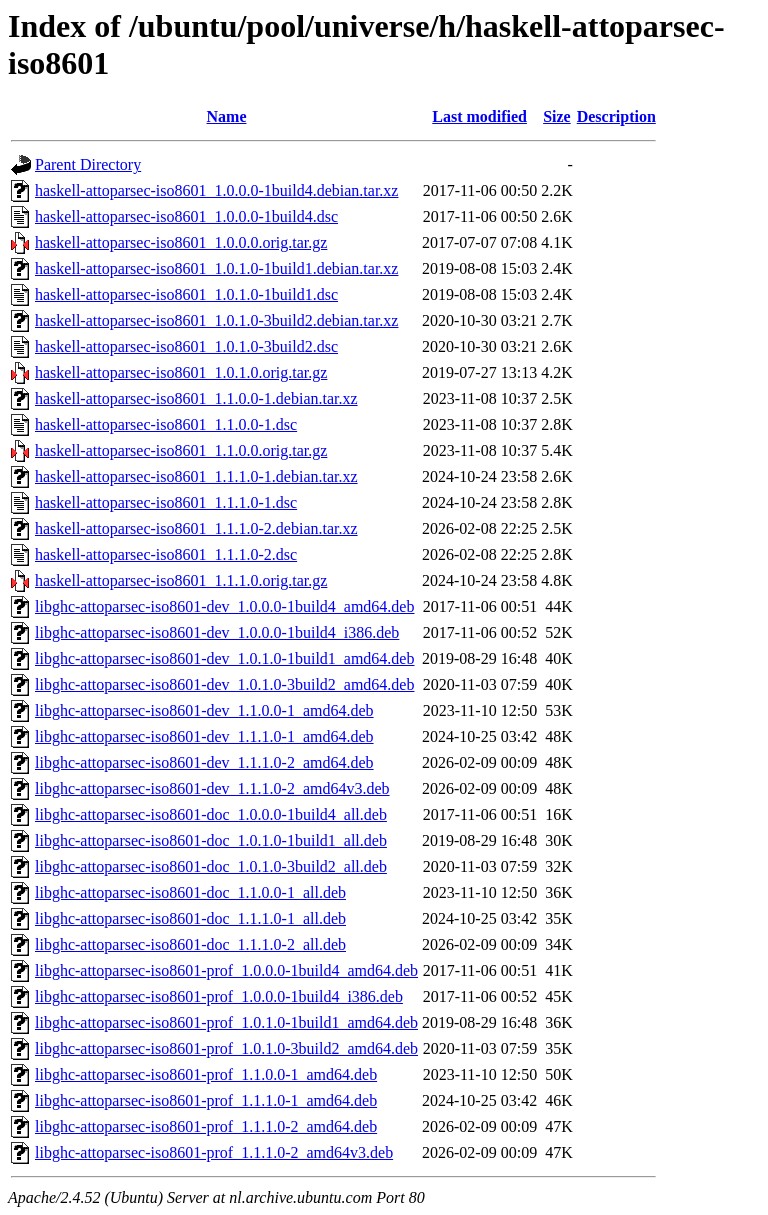 This screenshot has height=1215, width=768. What do you see at coordinates (196, 528) in the screenshot?
I see `haskell-attoparsec-iso8601_1.1.1.0-2.debian.tar.xz` at bounding box center [196, 528].